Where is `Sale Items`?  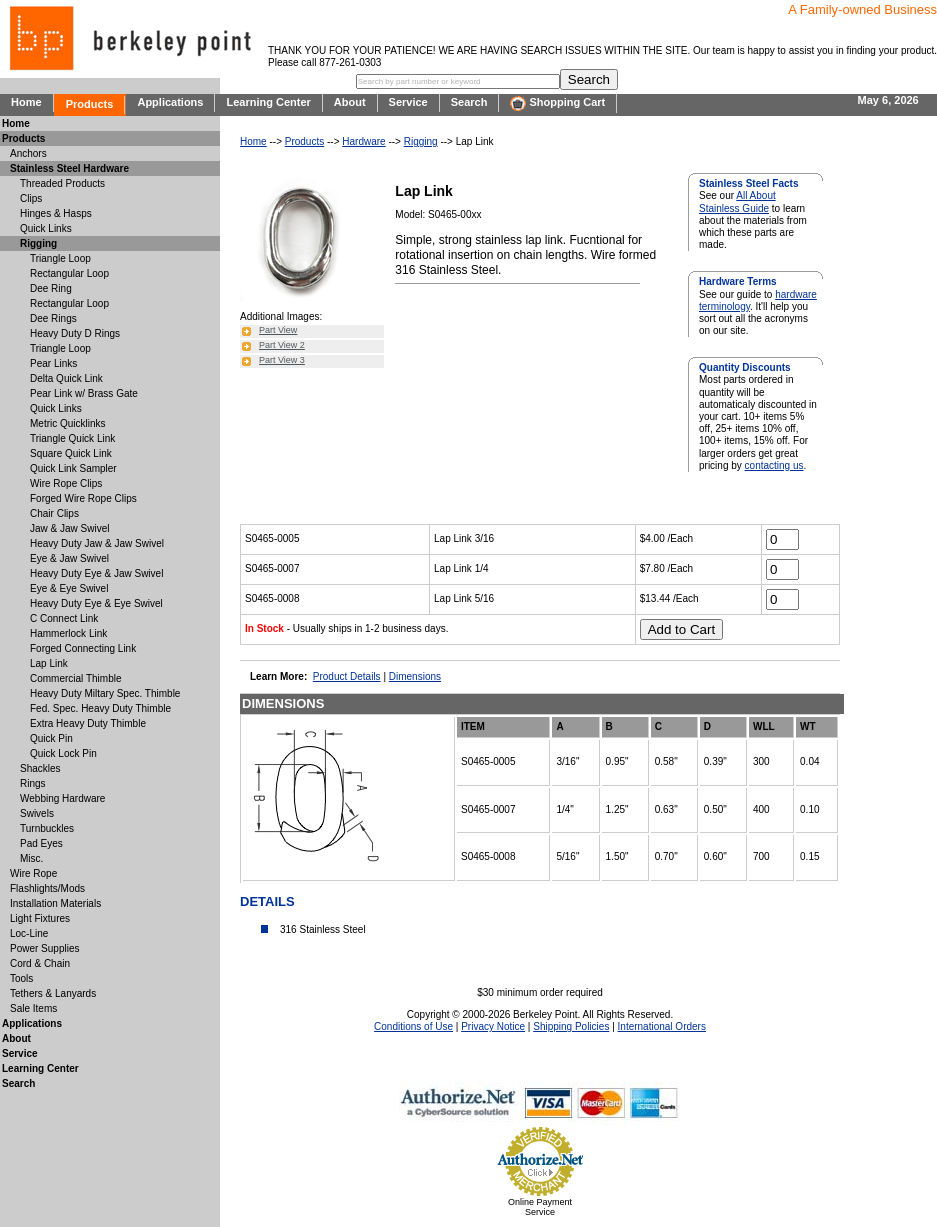 Sale Items is located at coordinates (33, 1008).